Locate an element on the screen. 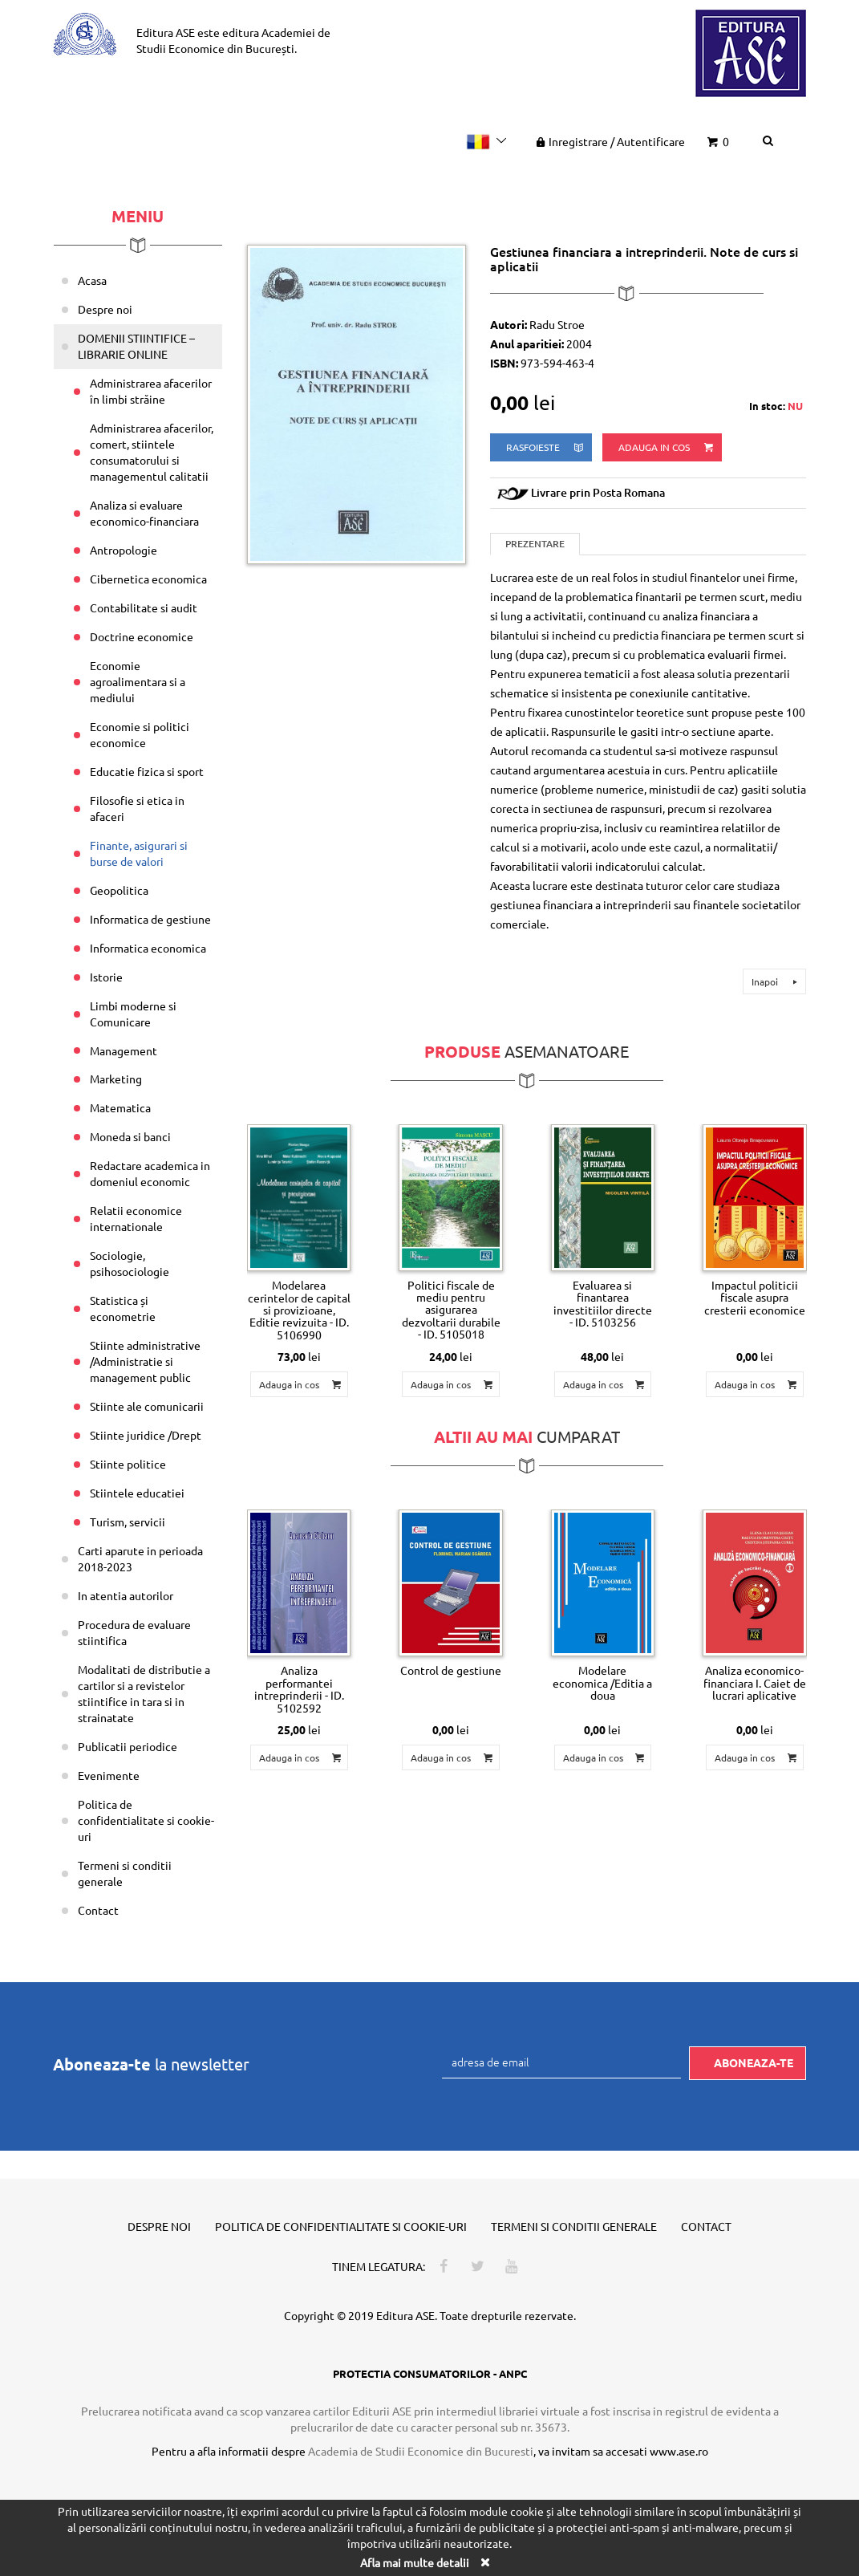 This screenshot has height=2576, width=859. Antropologie is located at coordinates (123, 549).